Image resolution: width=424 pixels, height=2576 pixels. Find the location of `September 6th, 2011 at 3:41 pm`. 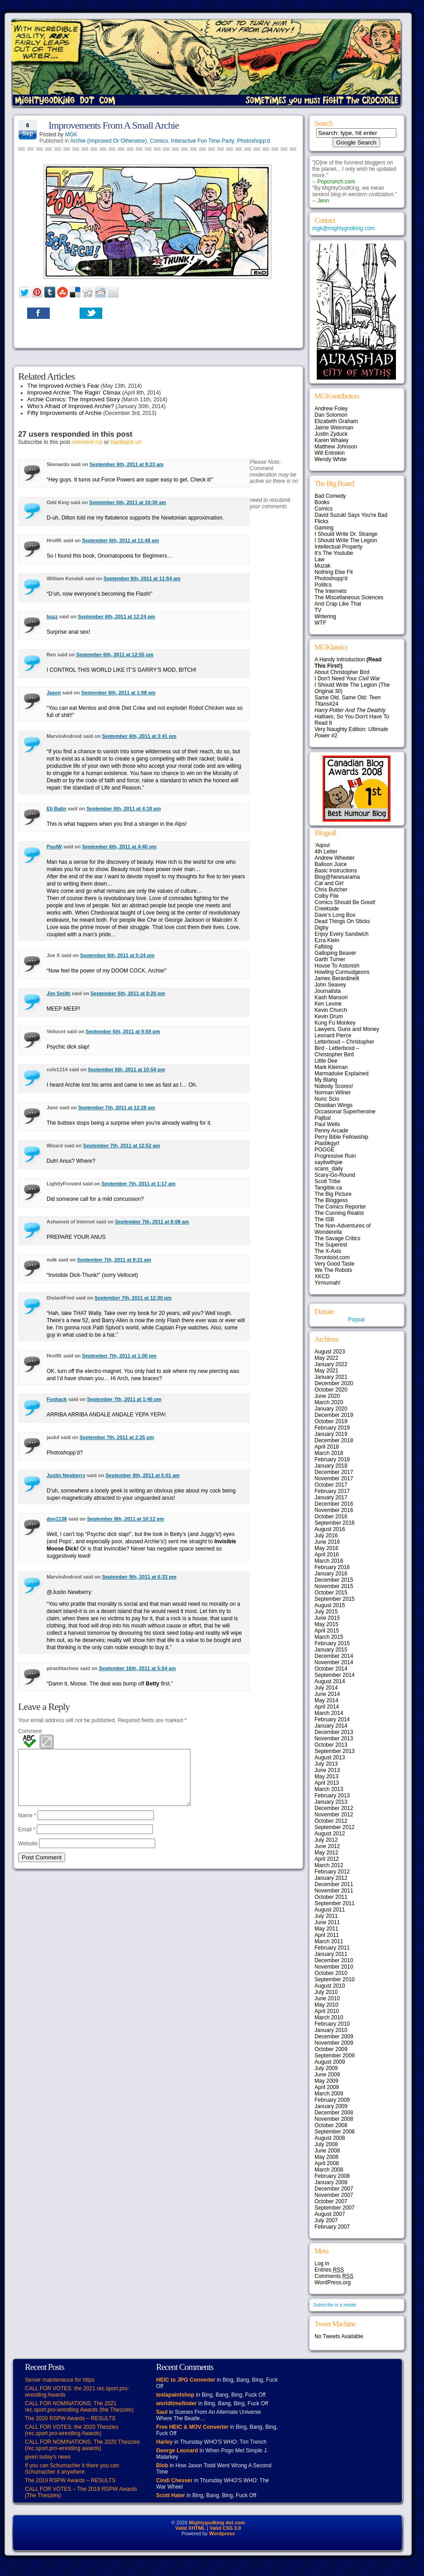

September 6th, 2011 at 3:41 pm is located at coordinates (139, 736).